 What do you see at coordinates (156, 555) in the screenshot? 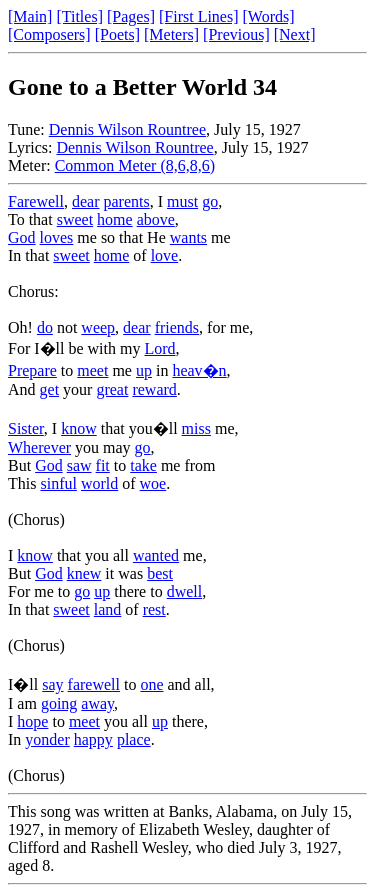
I see `wanted` at bounding box center [156, 555].